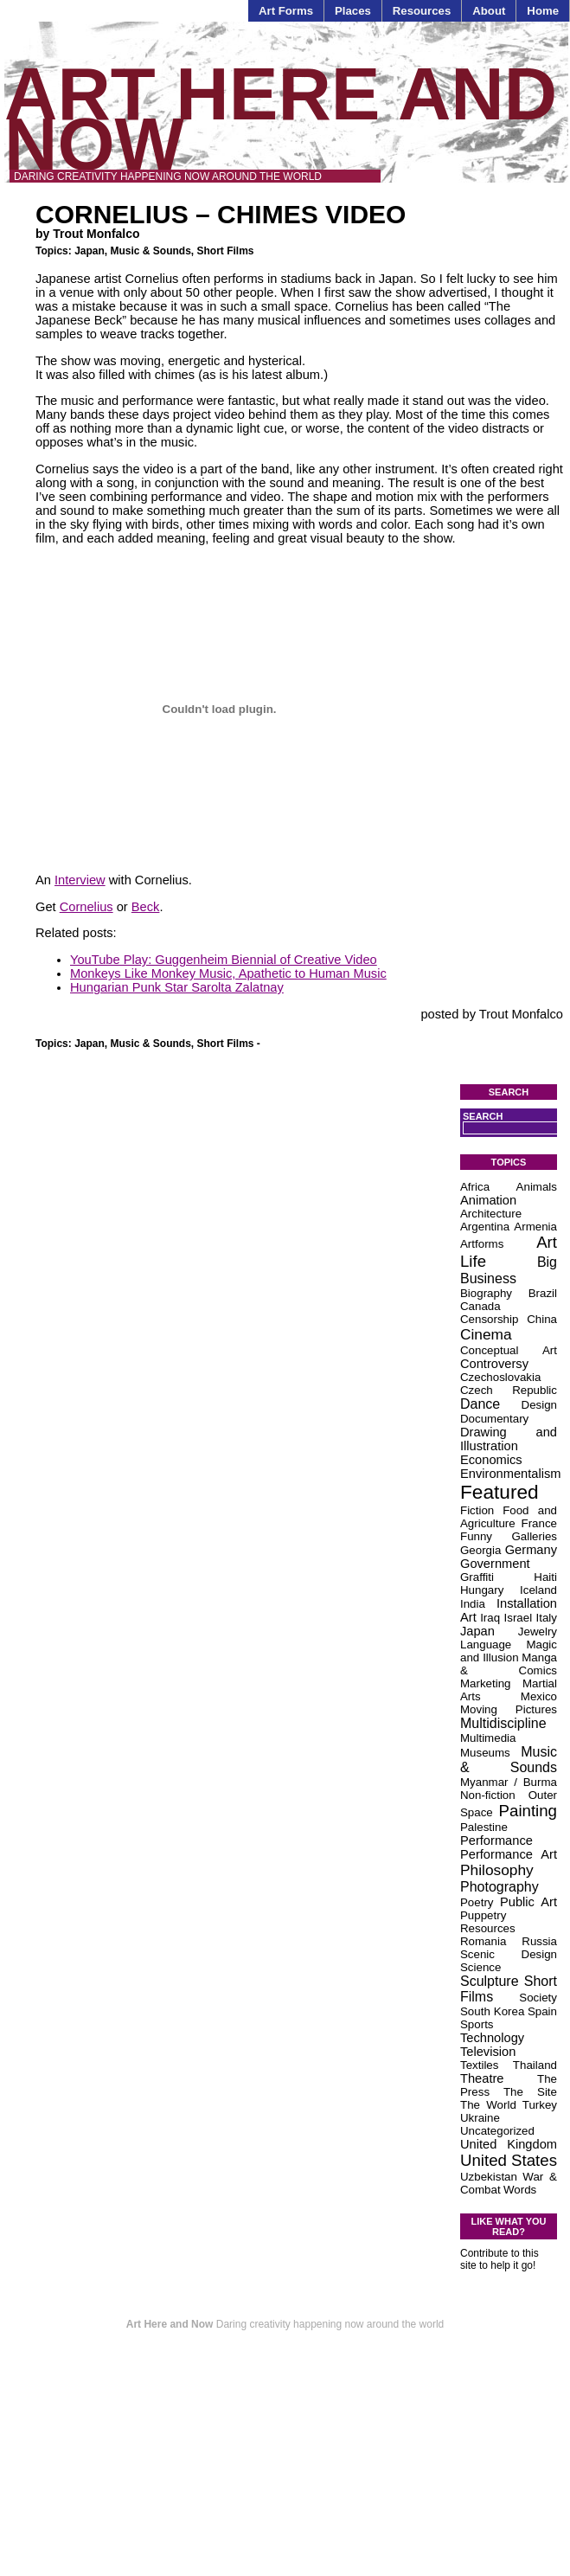  I want to click on Galleries, so click(534, 1536).